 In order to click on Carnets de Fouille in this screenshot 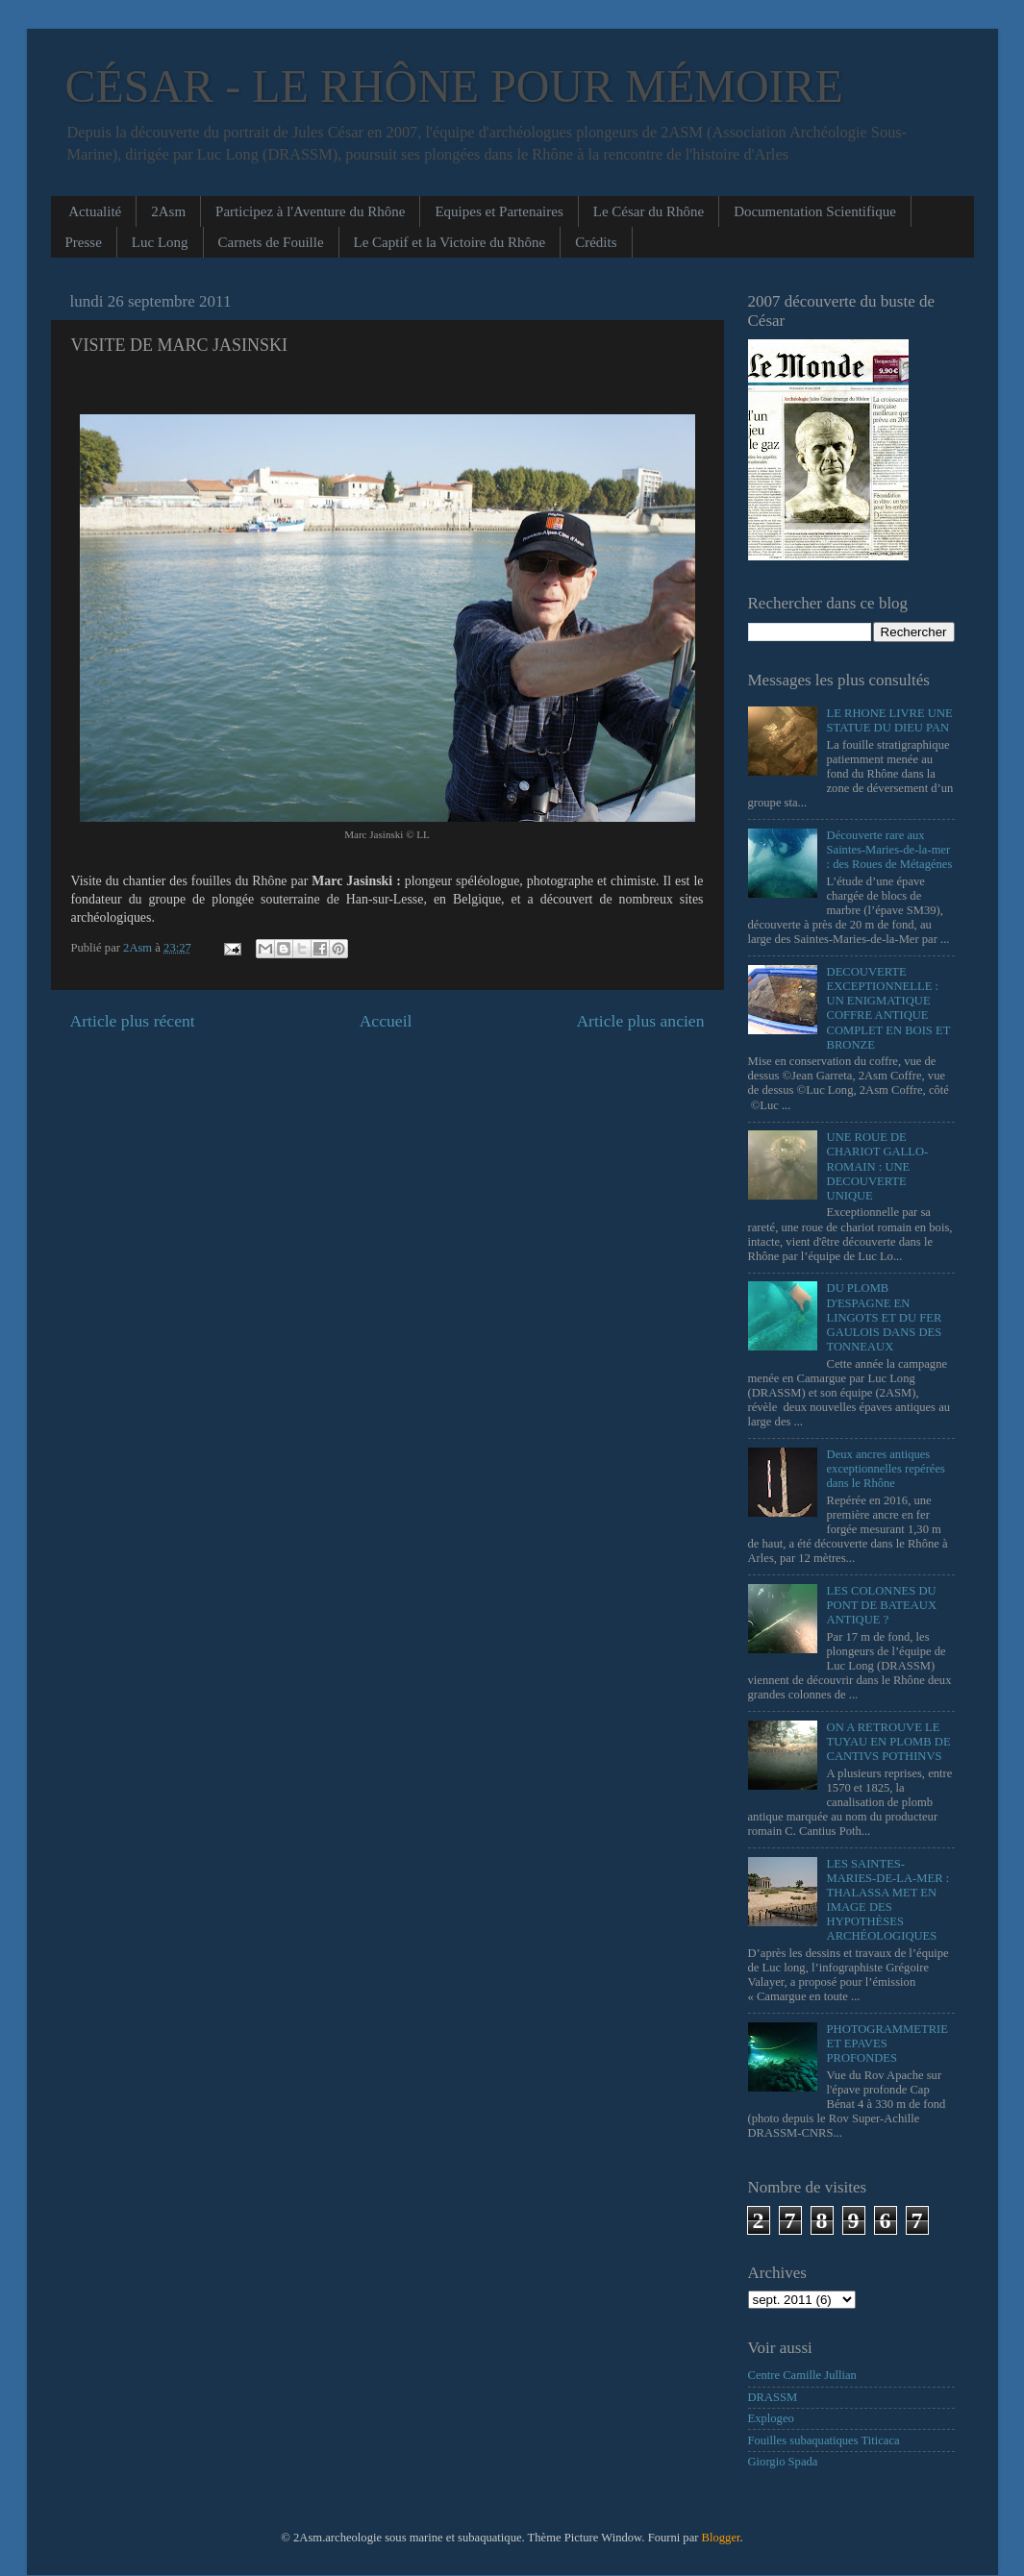, I will do `click(271, 242)`.